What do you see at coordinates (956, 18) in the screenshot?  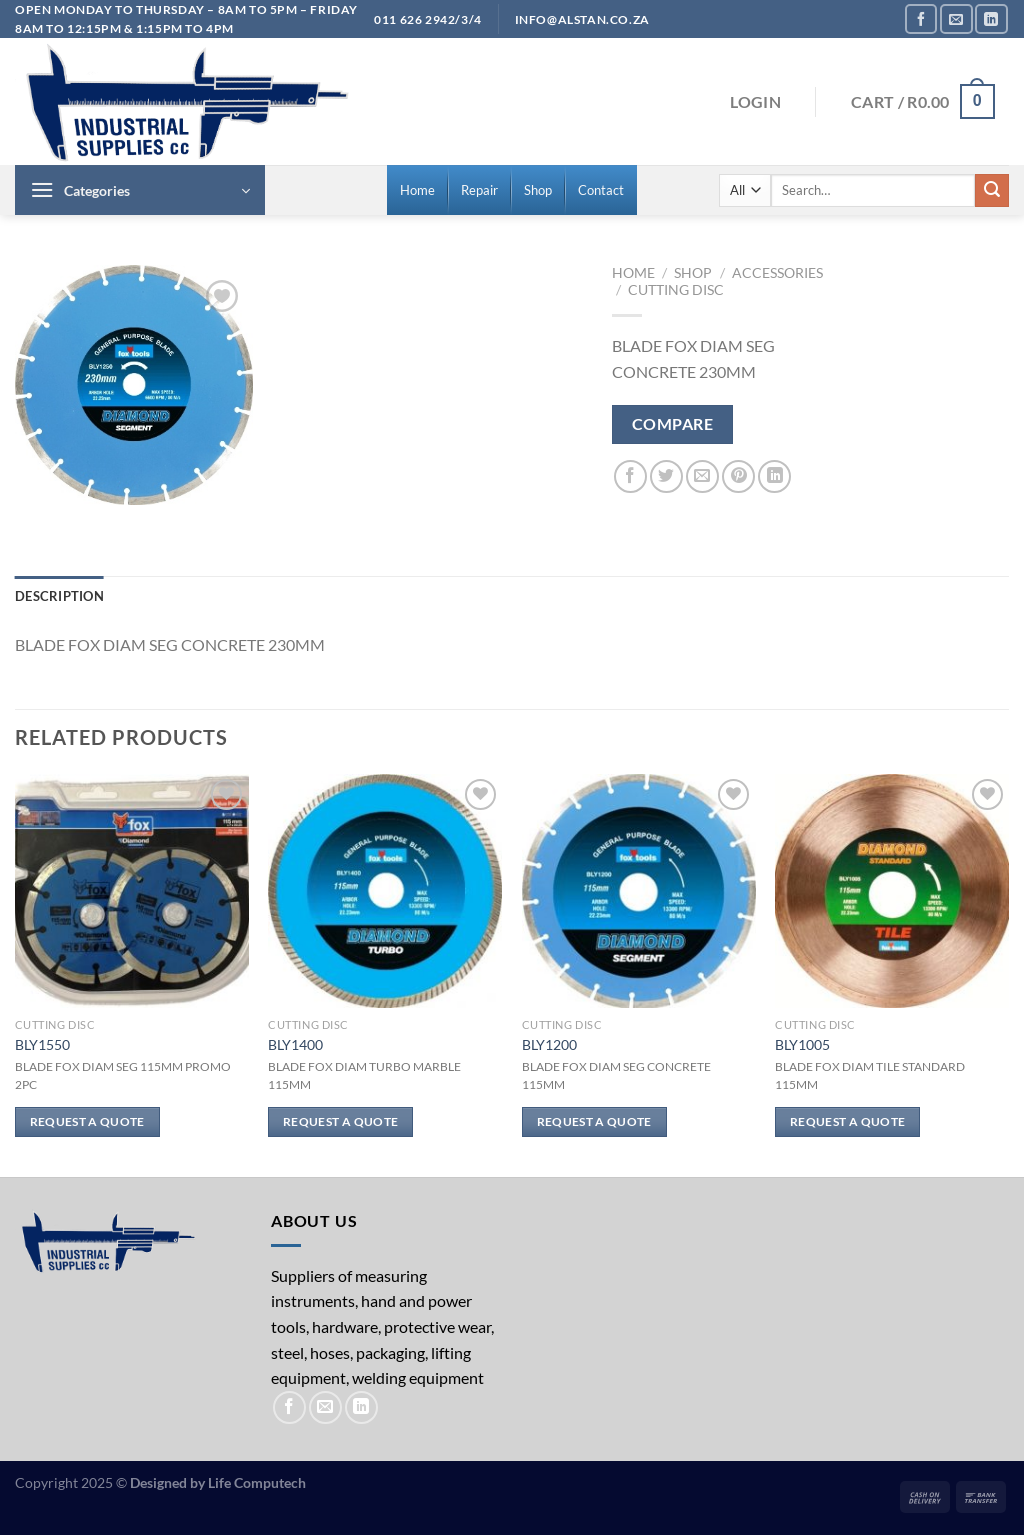 I see `[Send us an email]` at bounding box center [956, 18].